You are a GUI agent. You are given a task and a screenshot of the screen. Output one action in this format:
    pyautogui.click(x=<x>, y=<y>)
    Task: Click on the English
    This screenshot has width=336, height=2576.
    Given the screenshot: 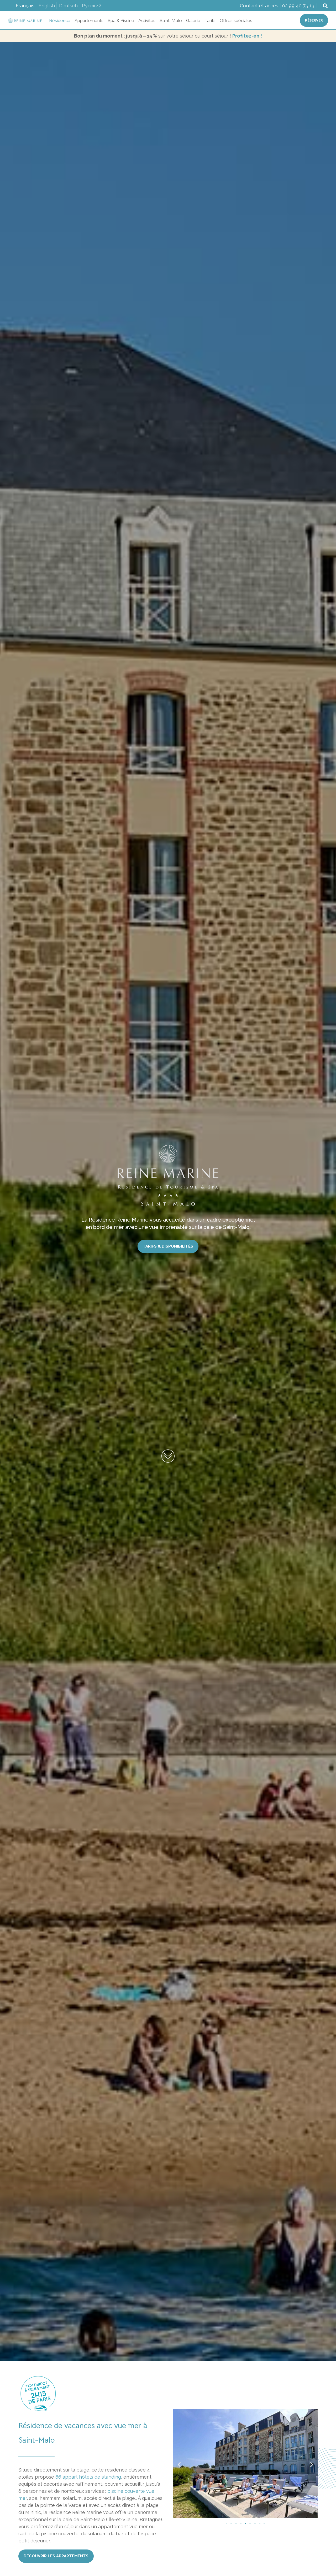 What is the action you would take?
    pyautogui.click(x=47, y=5)
    